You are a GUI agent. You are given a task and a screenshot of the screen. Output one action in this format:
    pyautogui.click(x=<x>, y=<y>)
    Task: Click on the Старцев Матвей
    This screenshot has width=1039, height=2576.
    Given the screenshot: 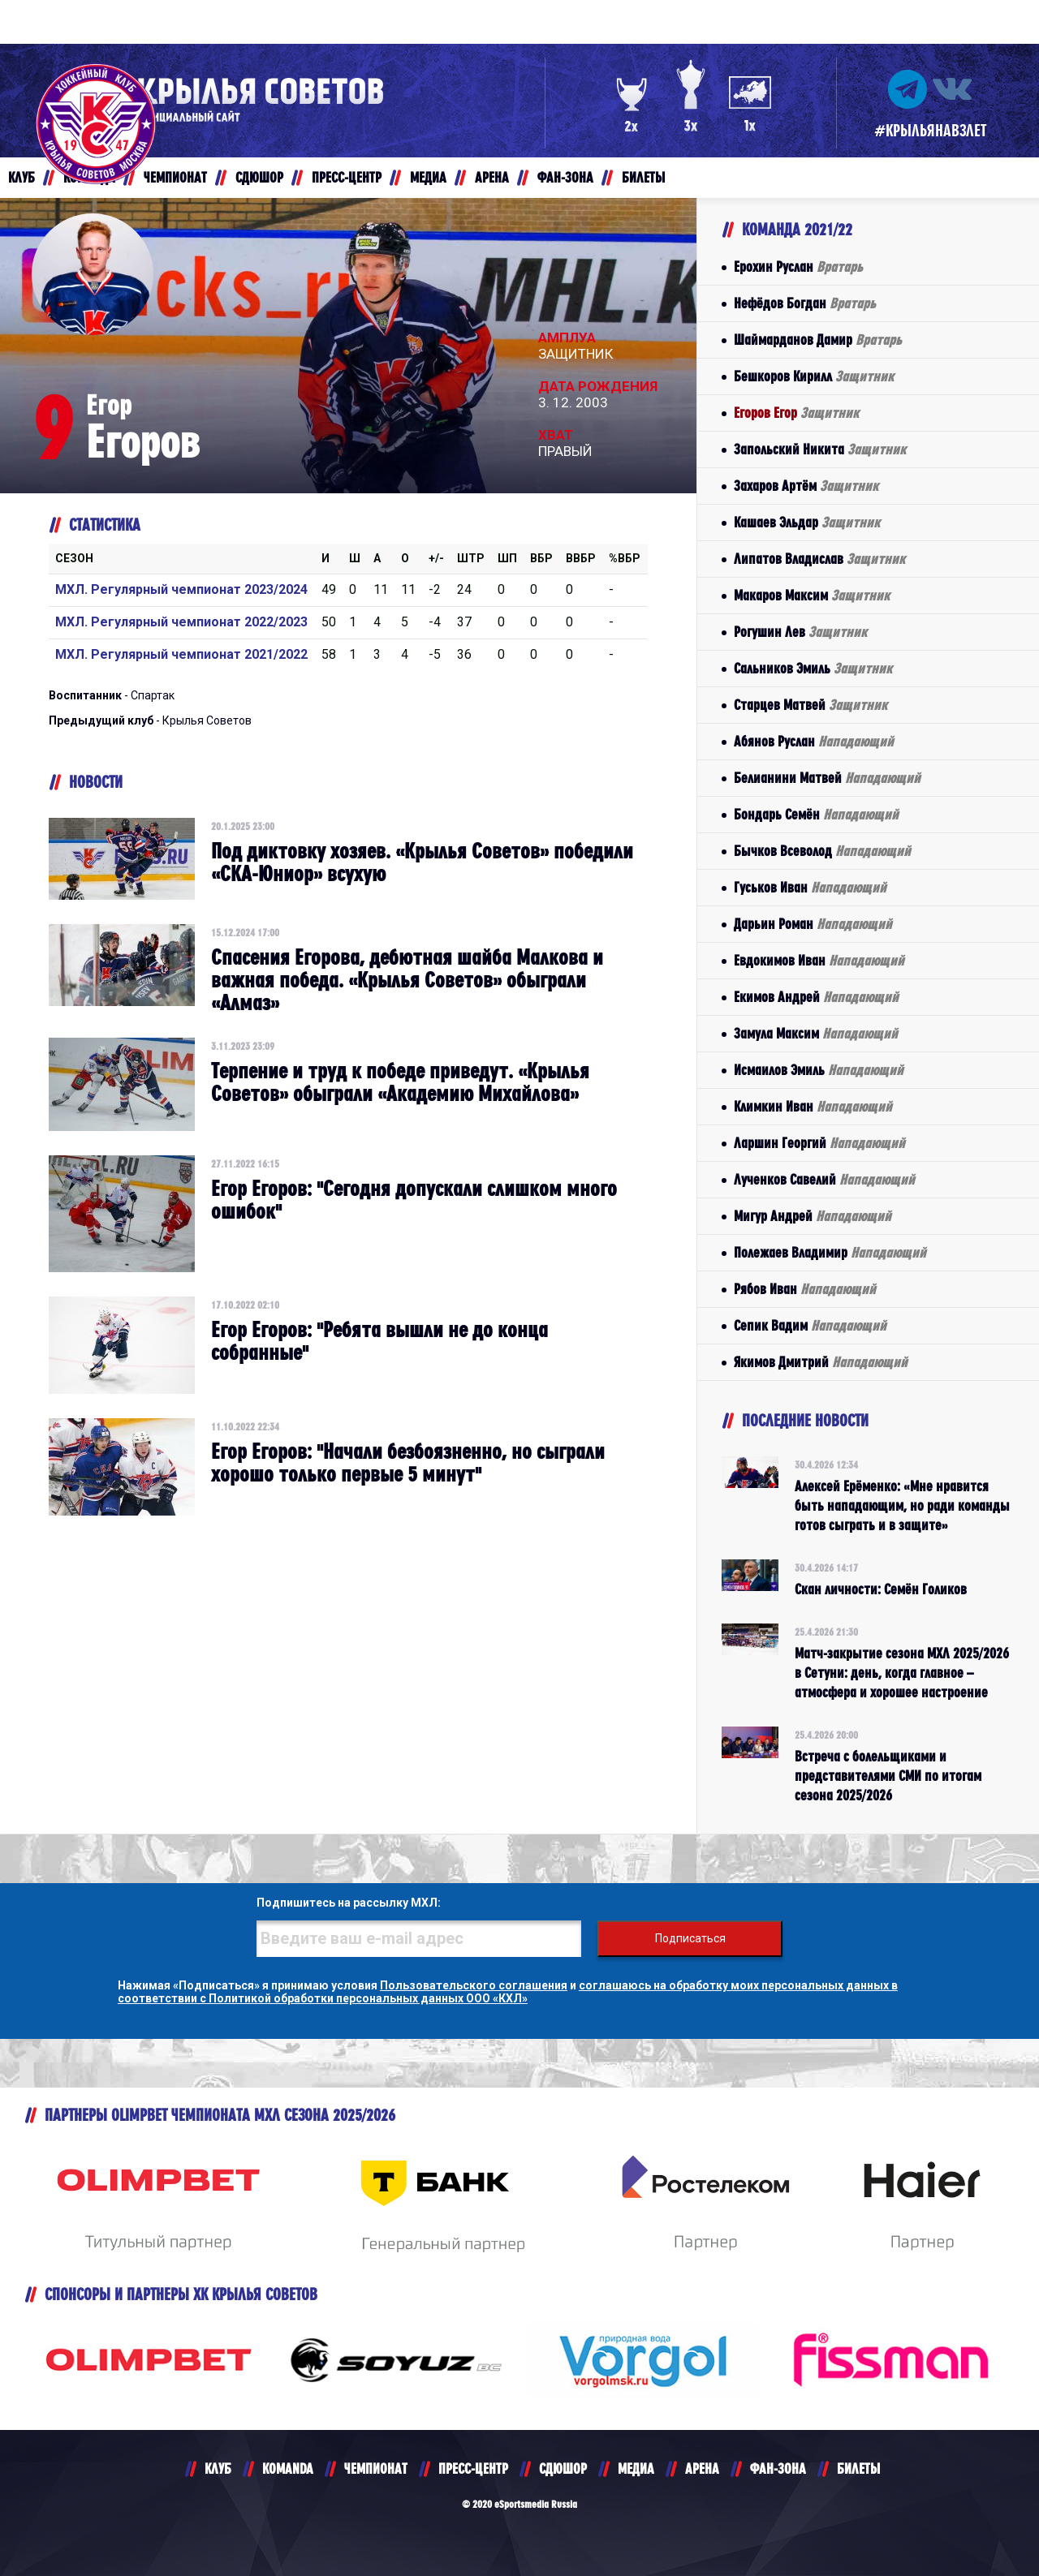 What is the action you would take?
    pyautogui.click(x=810, y=704)
    